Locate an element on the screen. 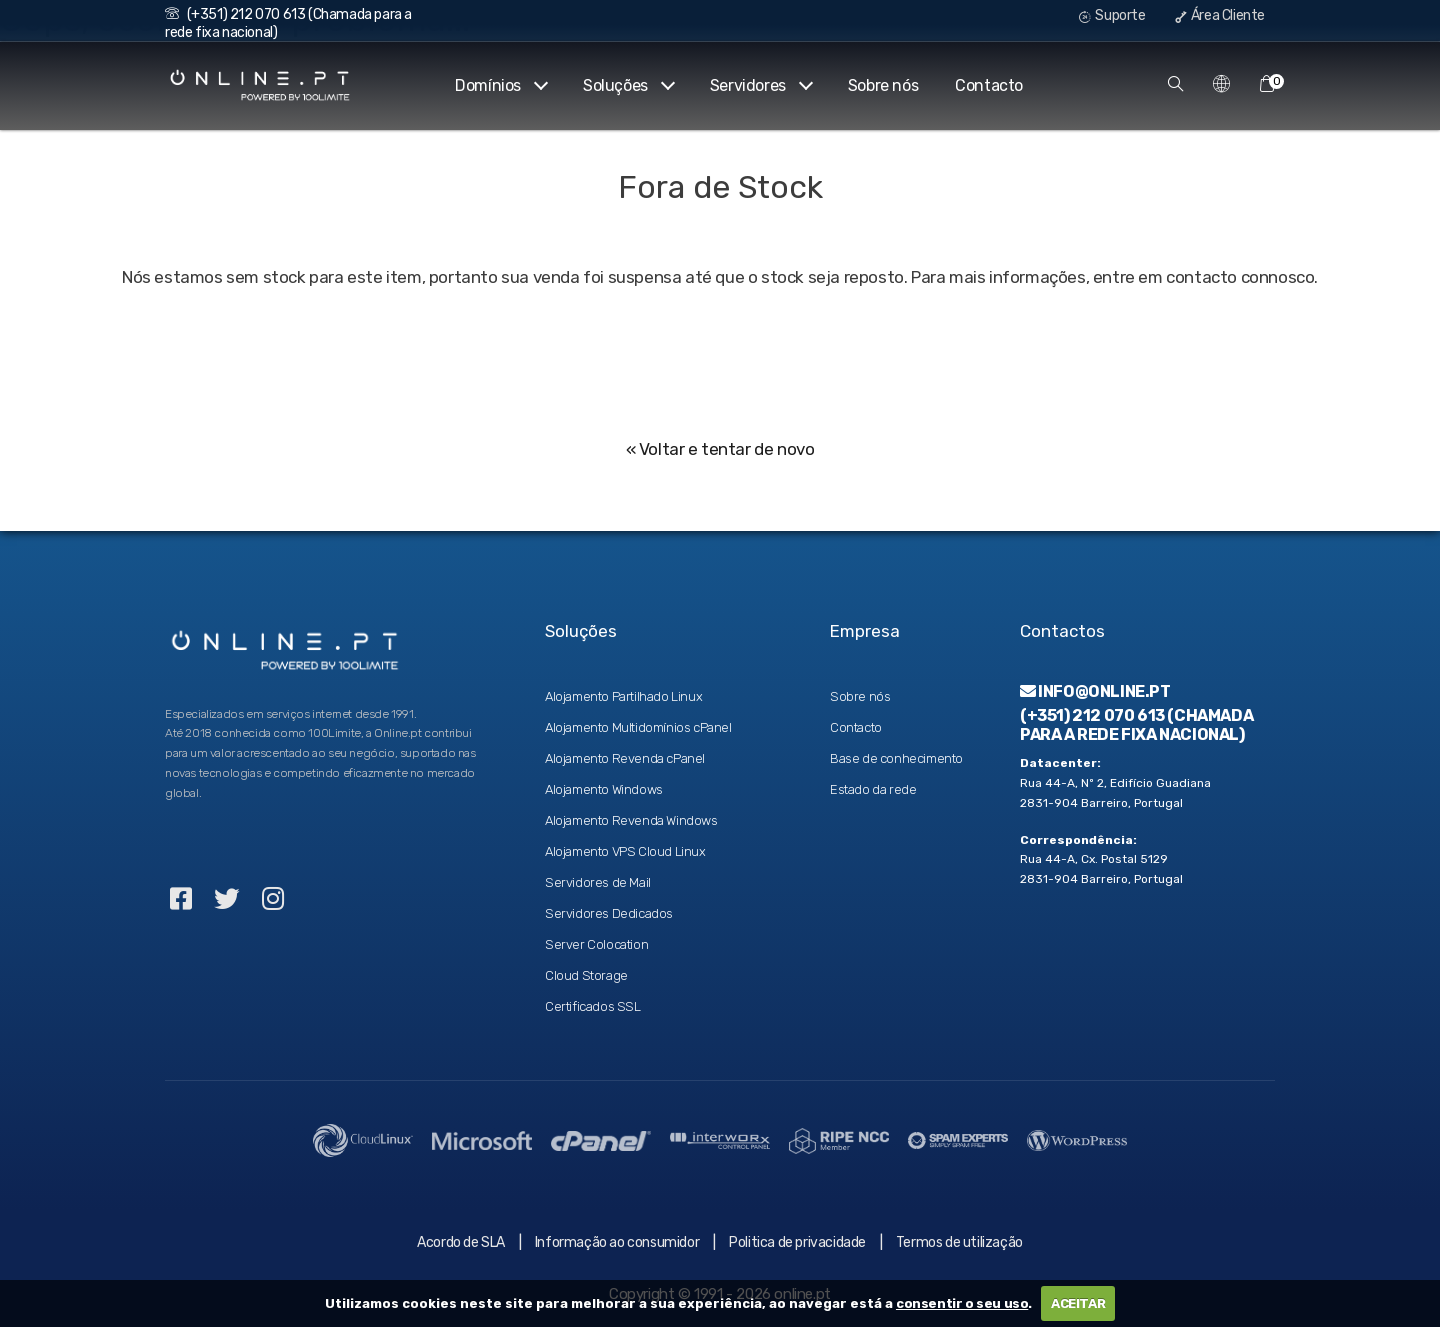 This screenshot has height=1327, width=1440. Informação ao consumidor is located at coordinates (617, 1242).